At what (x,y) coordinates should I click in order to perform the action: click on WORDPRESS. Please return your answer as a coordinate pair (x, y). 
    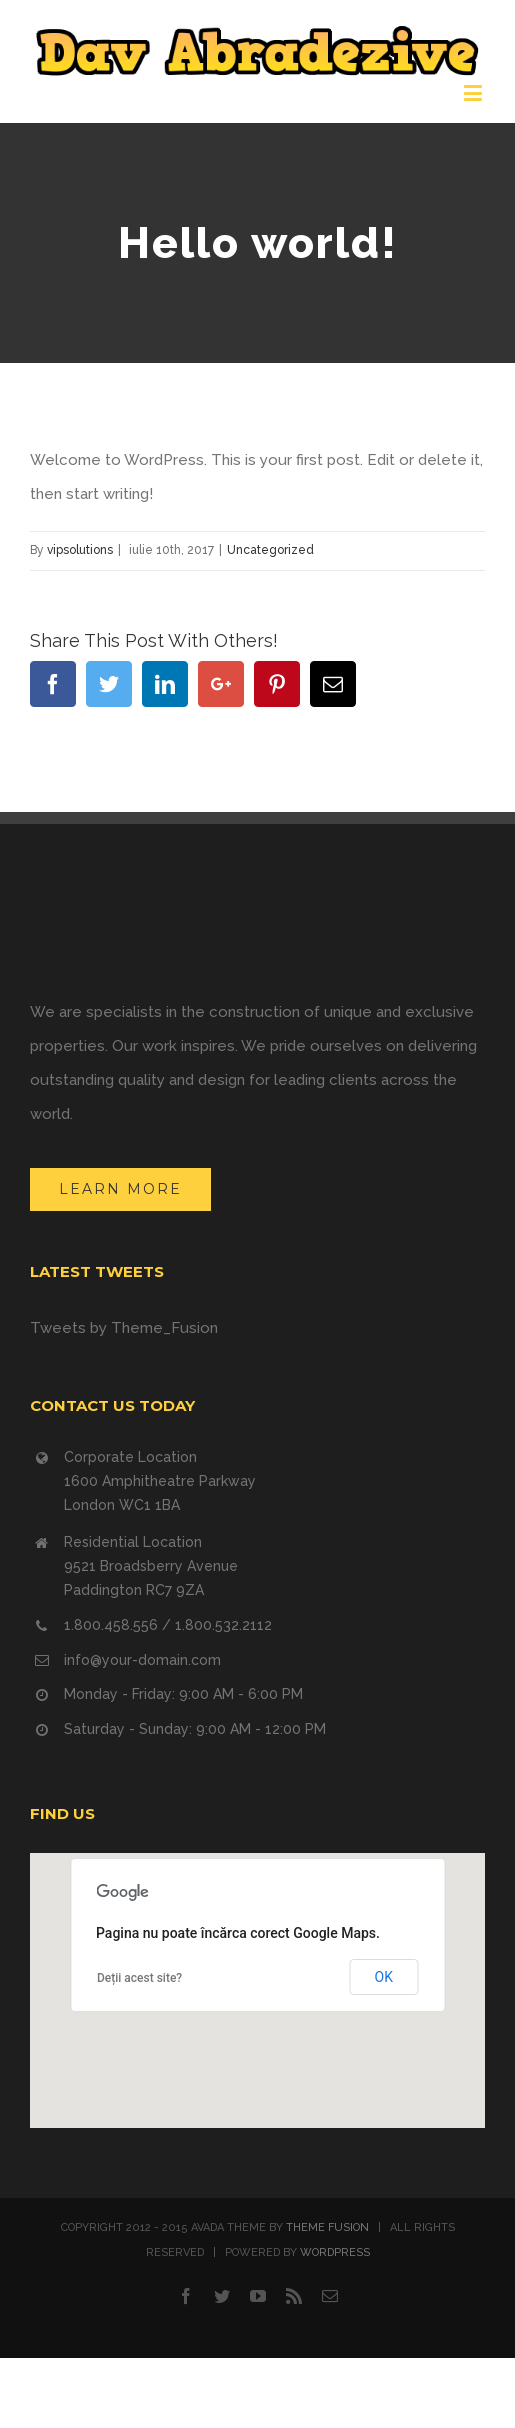
    Looking at the image, I should click on (335, 2252).